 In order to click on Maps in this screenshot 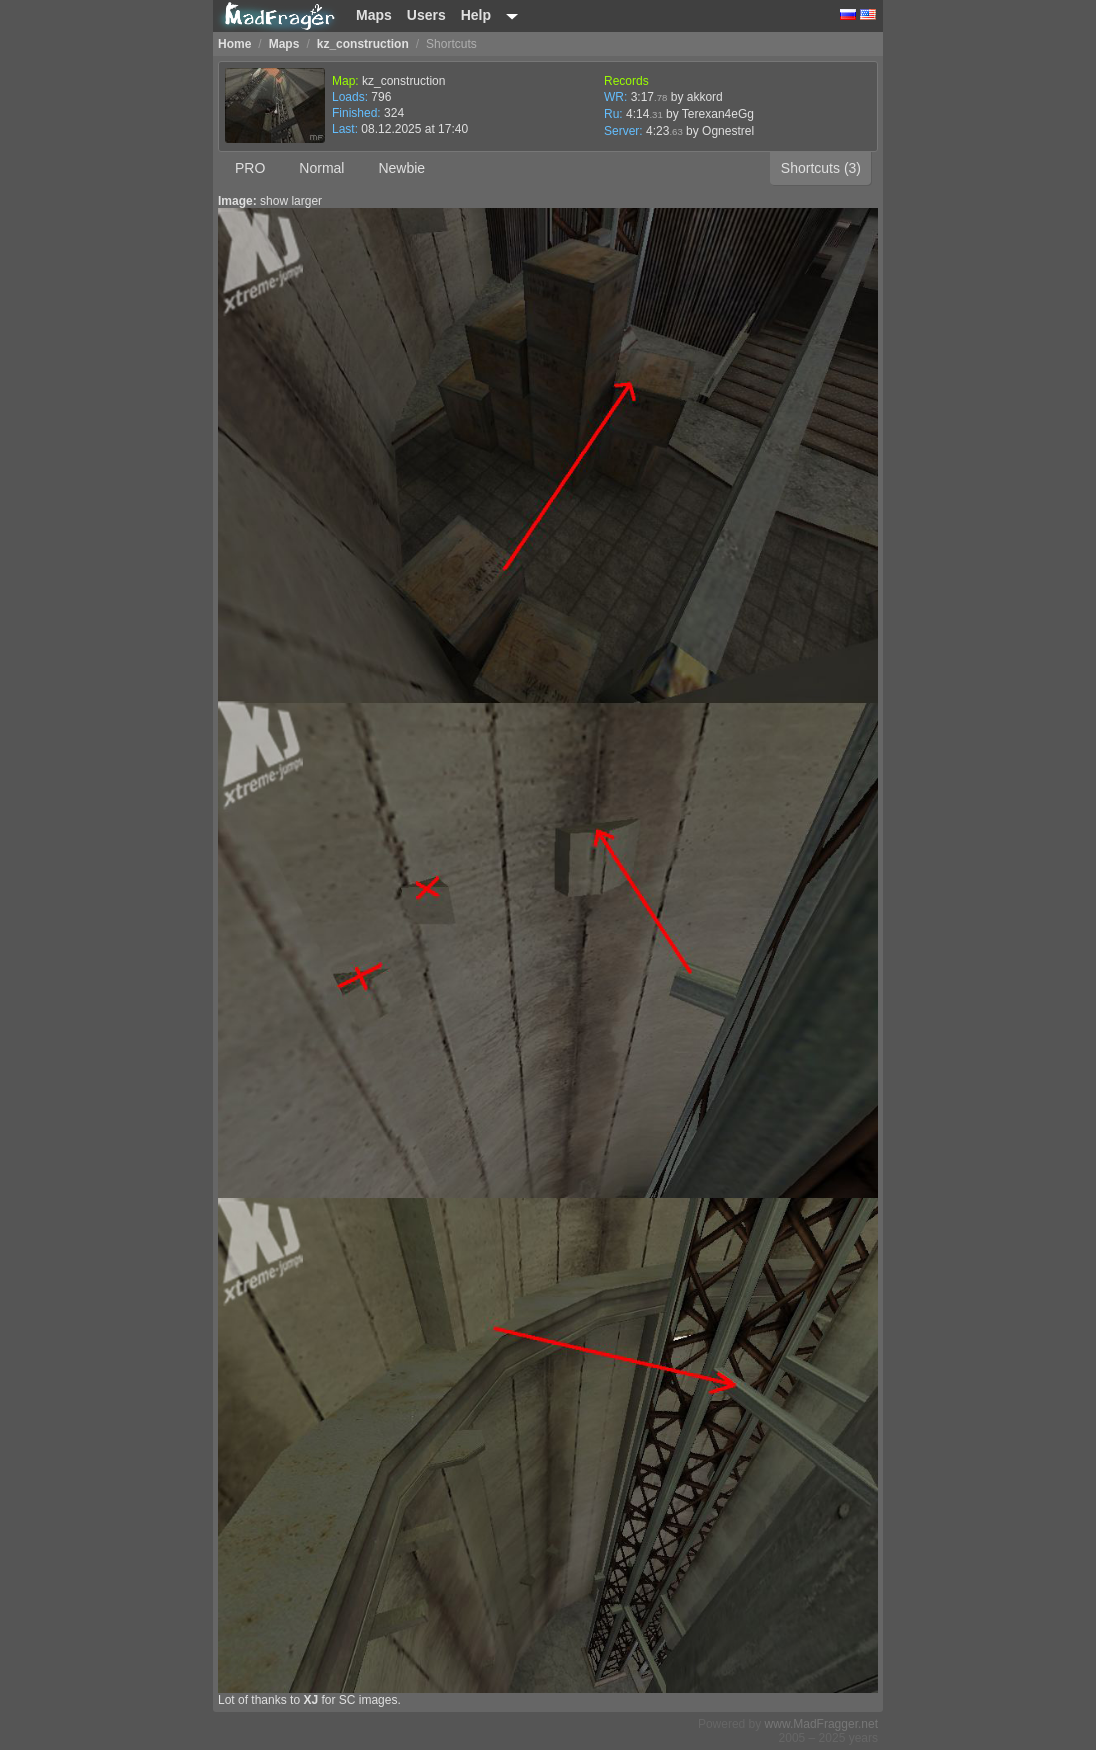, I will do `click(374, 15)`.